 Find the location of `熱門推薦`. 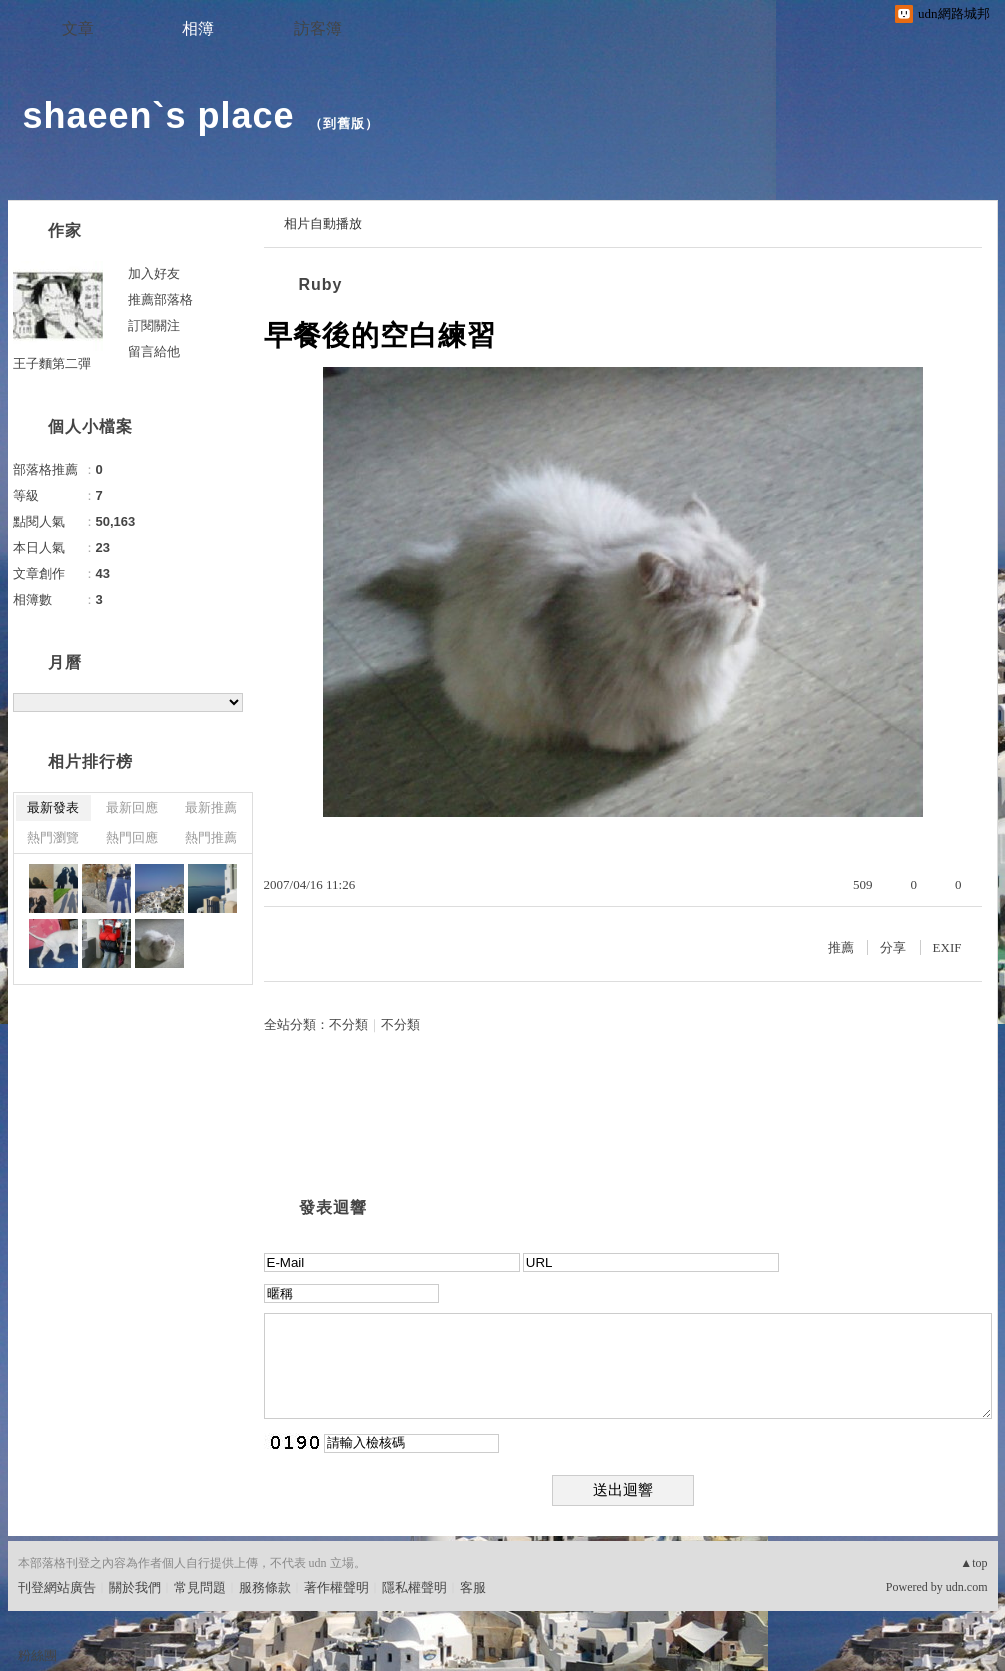

熱門推薦 is located at coordinates (211, 837).